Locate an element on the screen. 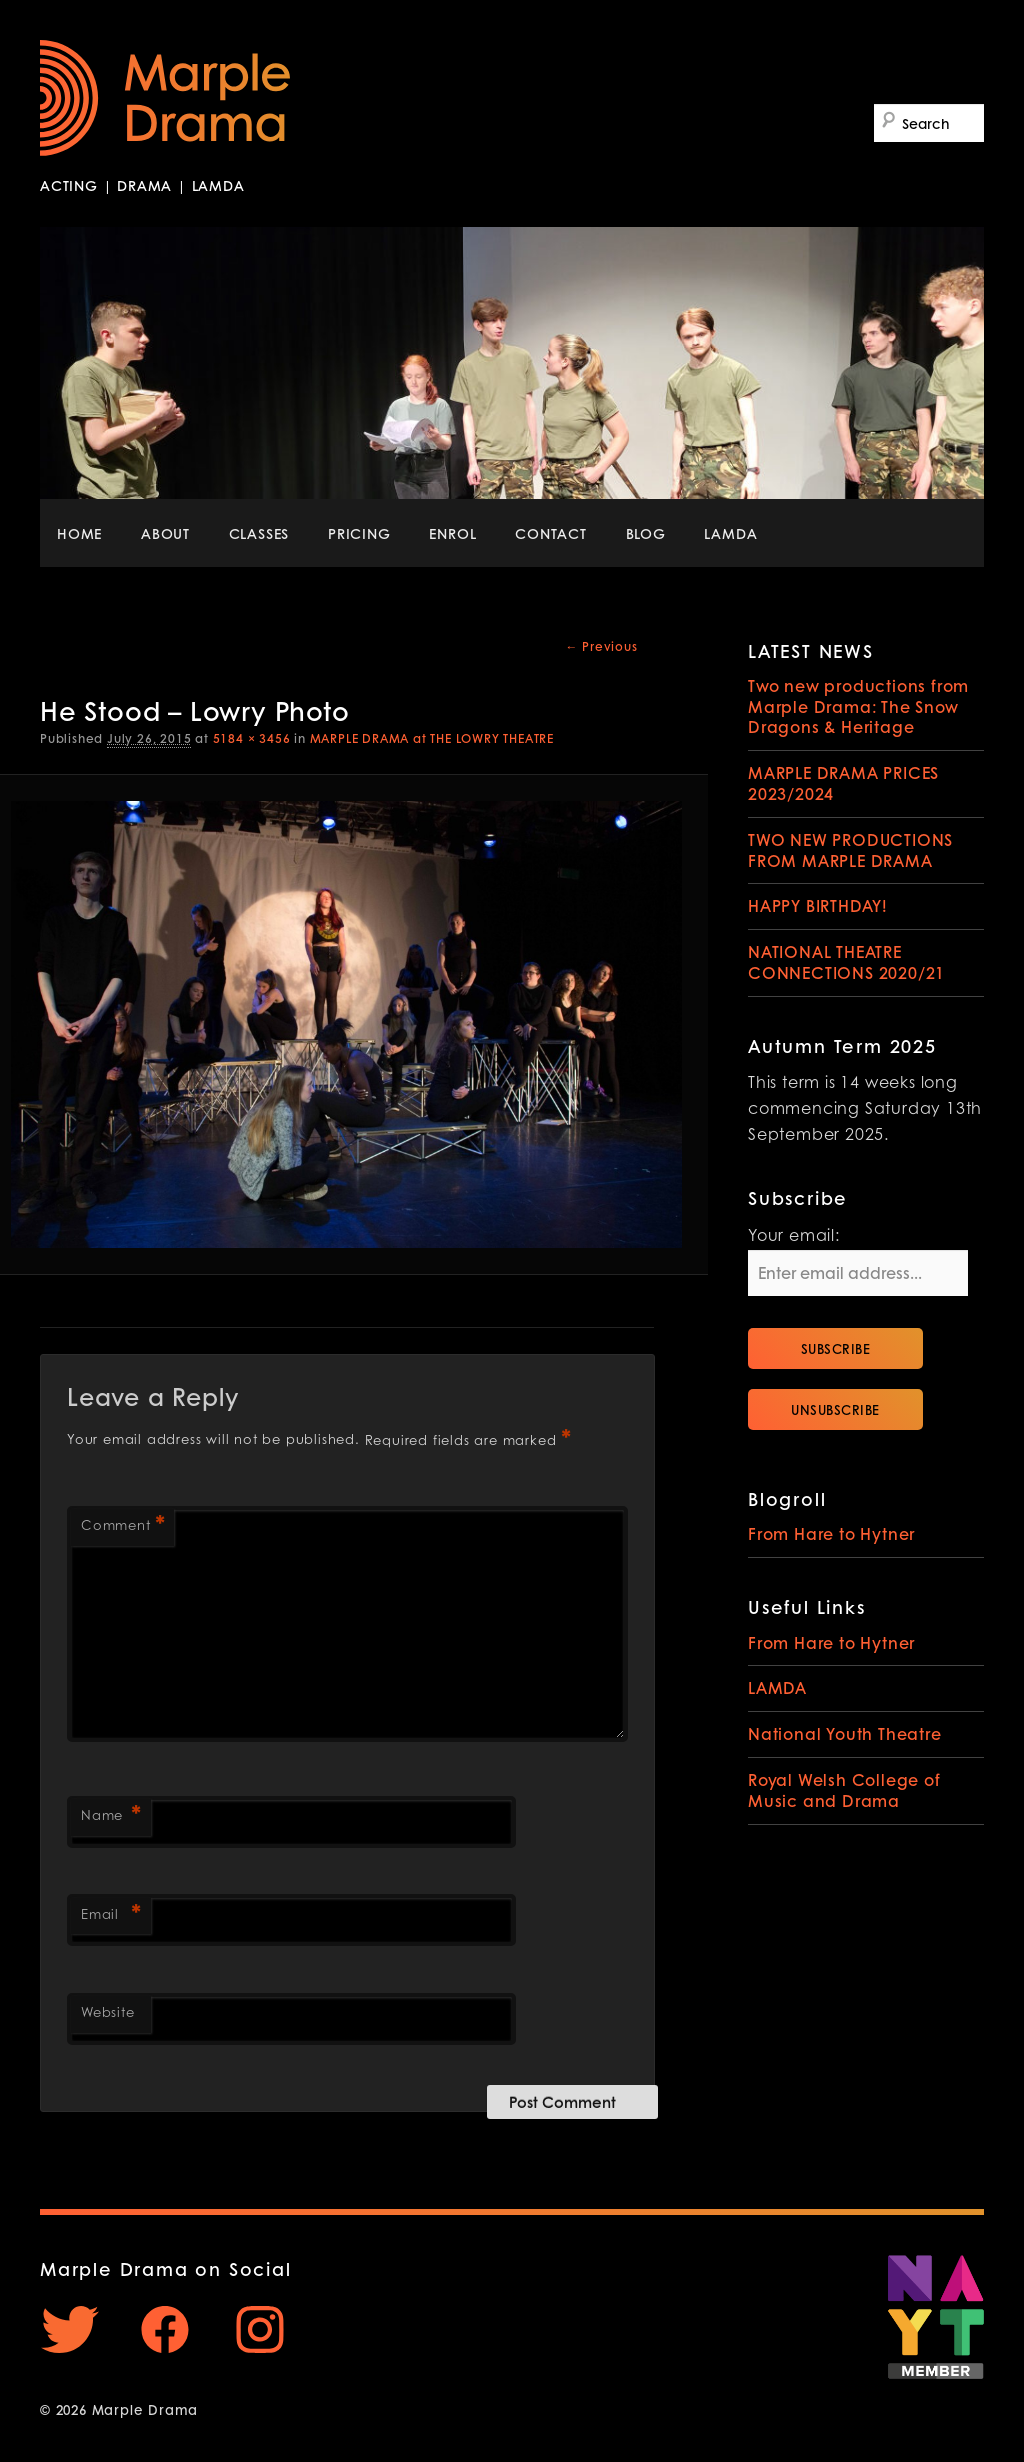 Image resolution: width=1024 pixels, height=2462 pixels. HOME is located at coordinates (79, 533).